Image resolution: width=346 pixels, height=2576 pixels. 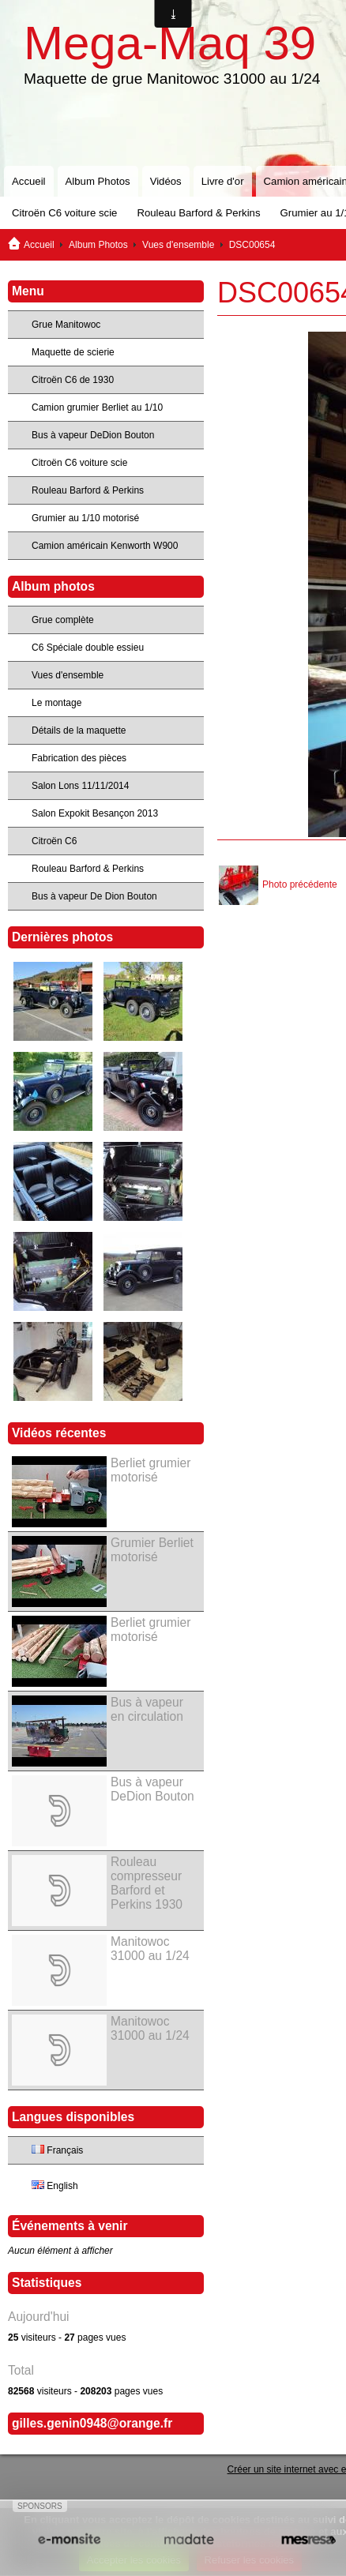 I want to click on Fabrication des pièces, so click(x=79, y=758).